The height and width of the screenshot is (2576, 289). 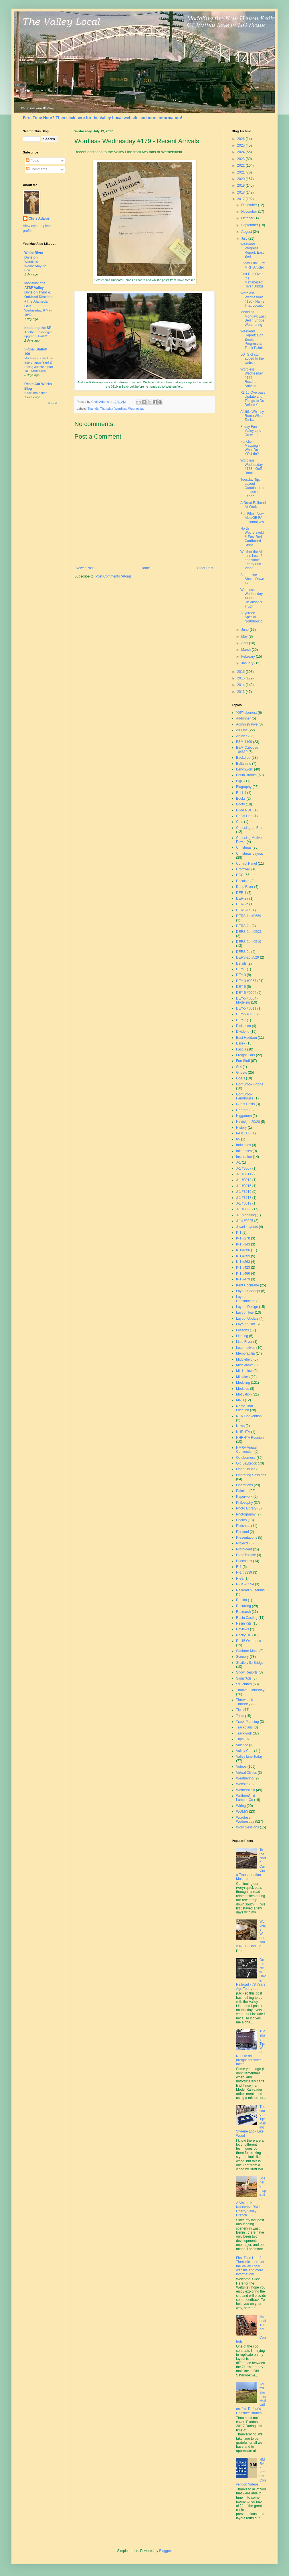 What do you see at coordinates (35, 266) in the screenshot?
I see `Wordless Wednesday No. 674` at bounding box center [35, 266].